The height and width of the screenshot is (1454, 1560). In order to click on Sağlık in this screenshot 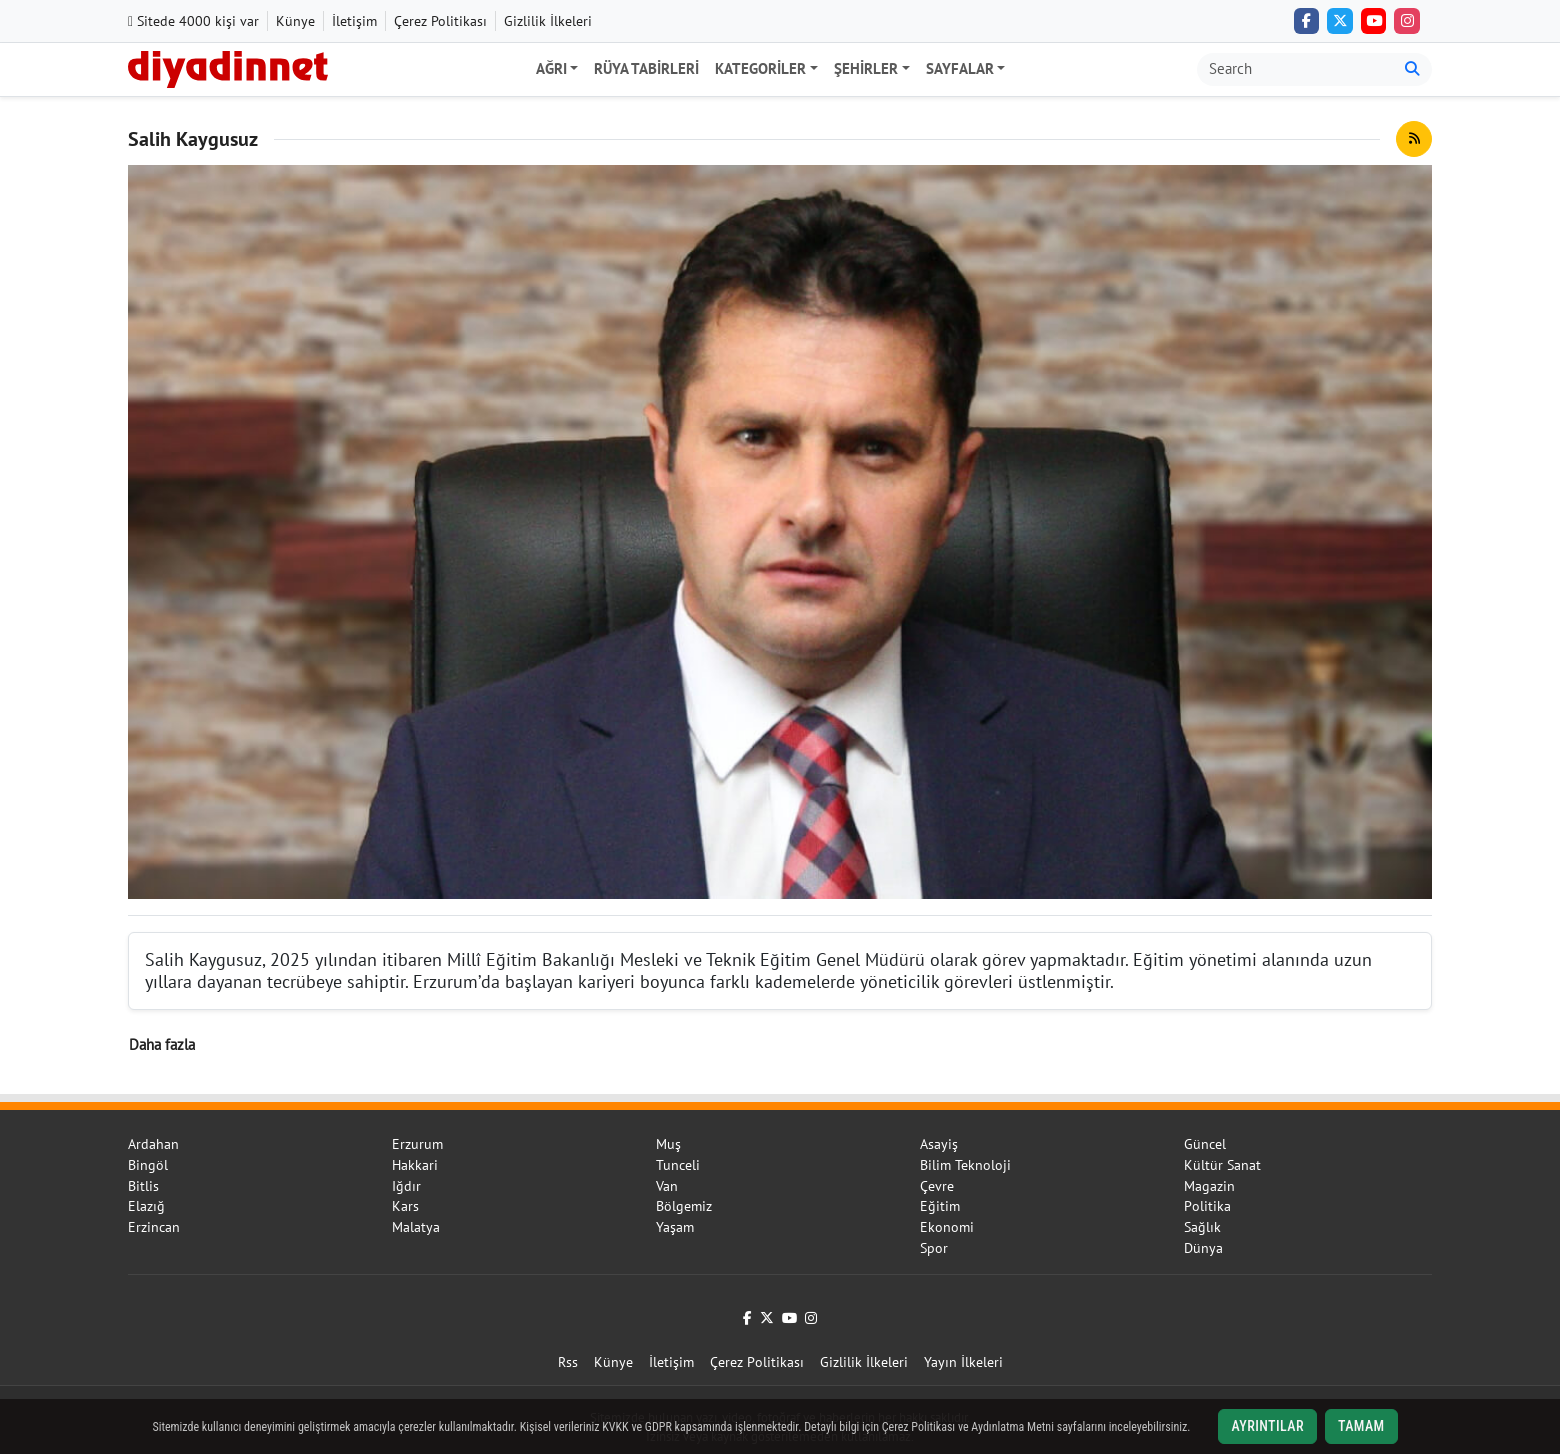, I will do `click(1202, 1227)`.